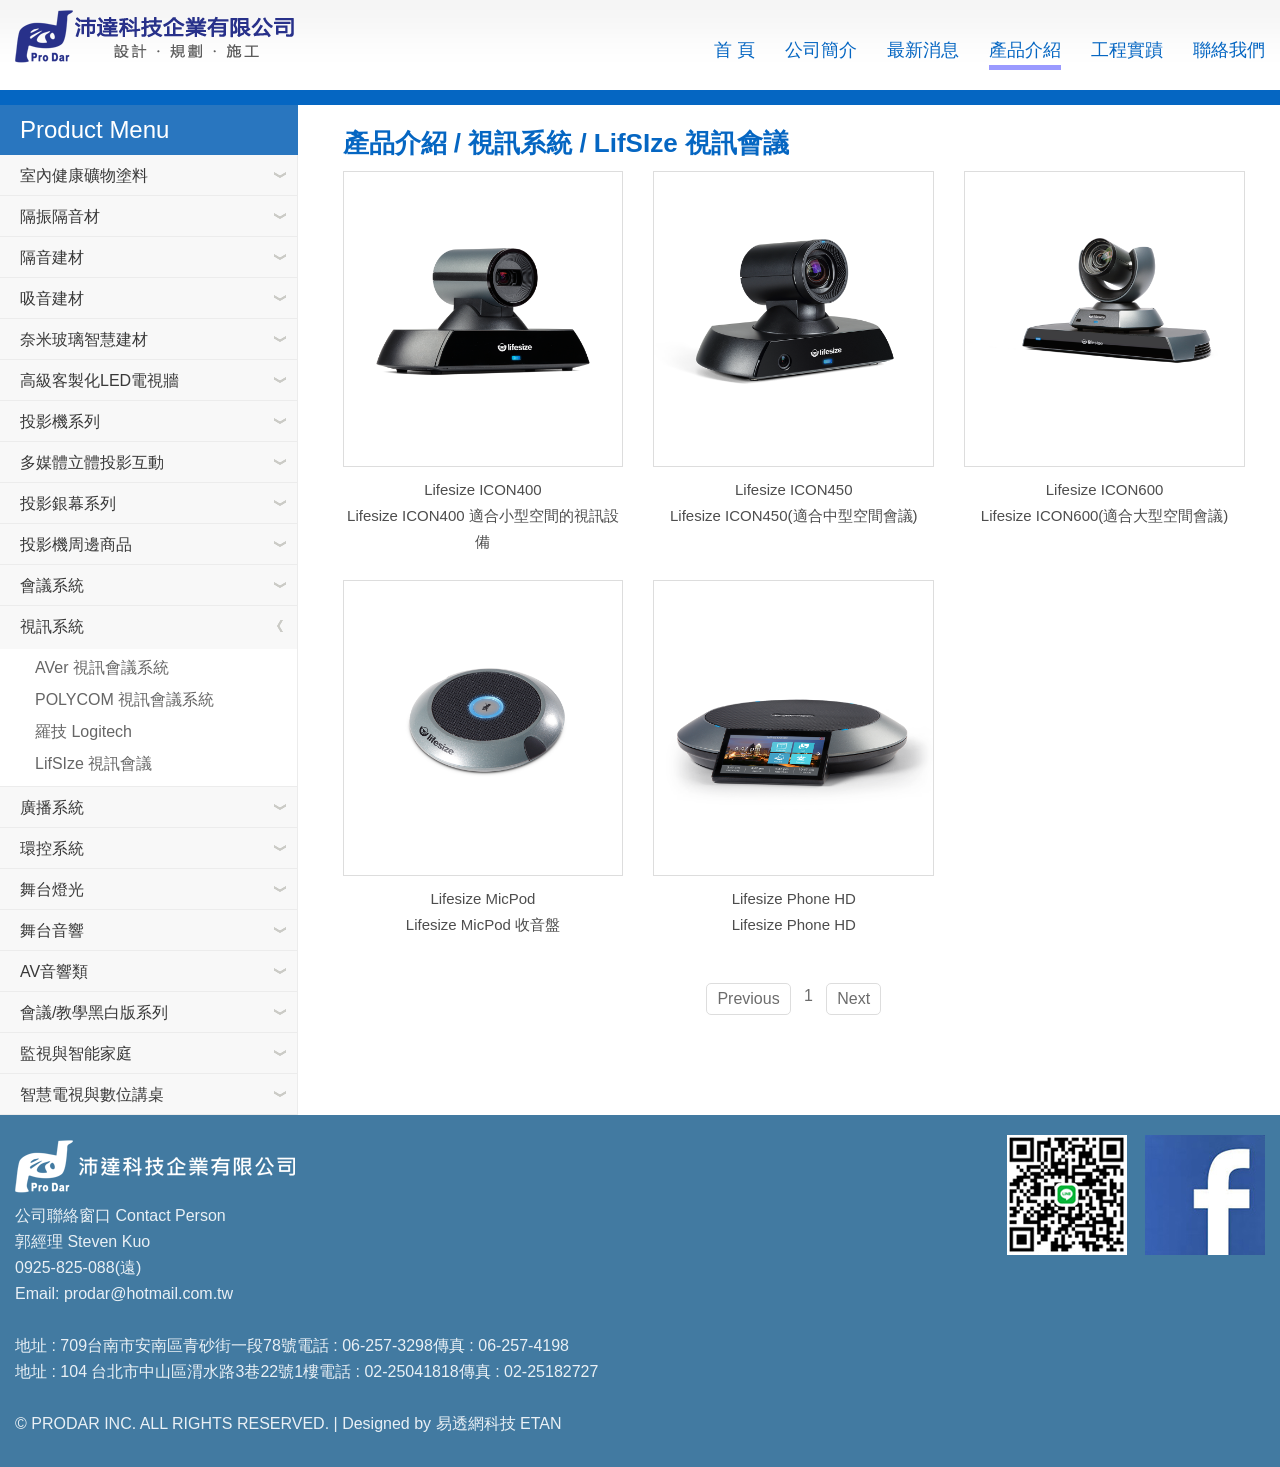  What do you see at coordinates (451, 1423) in the screenshot?
I see `Designed by 易透網科技 ETAN` at bounding box center [451, 1423].